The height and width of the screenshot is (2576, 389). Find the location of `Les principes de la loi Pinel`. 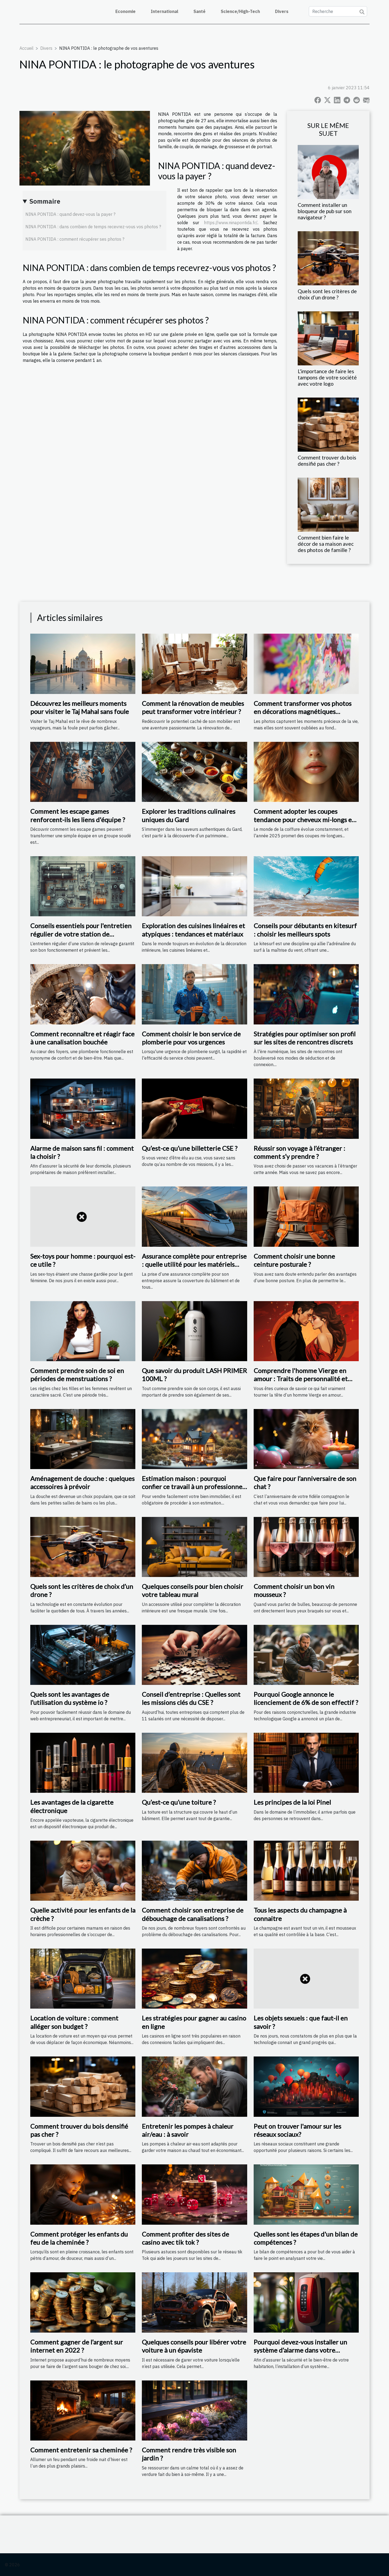

Les principes de la loi Pinel is located at coordinates (292, 1802).